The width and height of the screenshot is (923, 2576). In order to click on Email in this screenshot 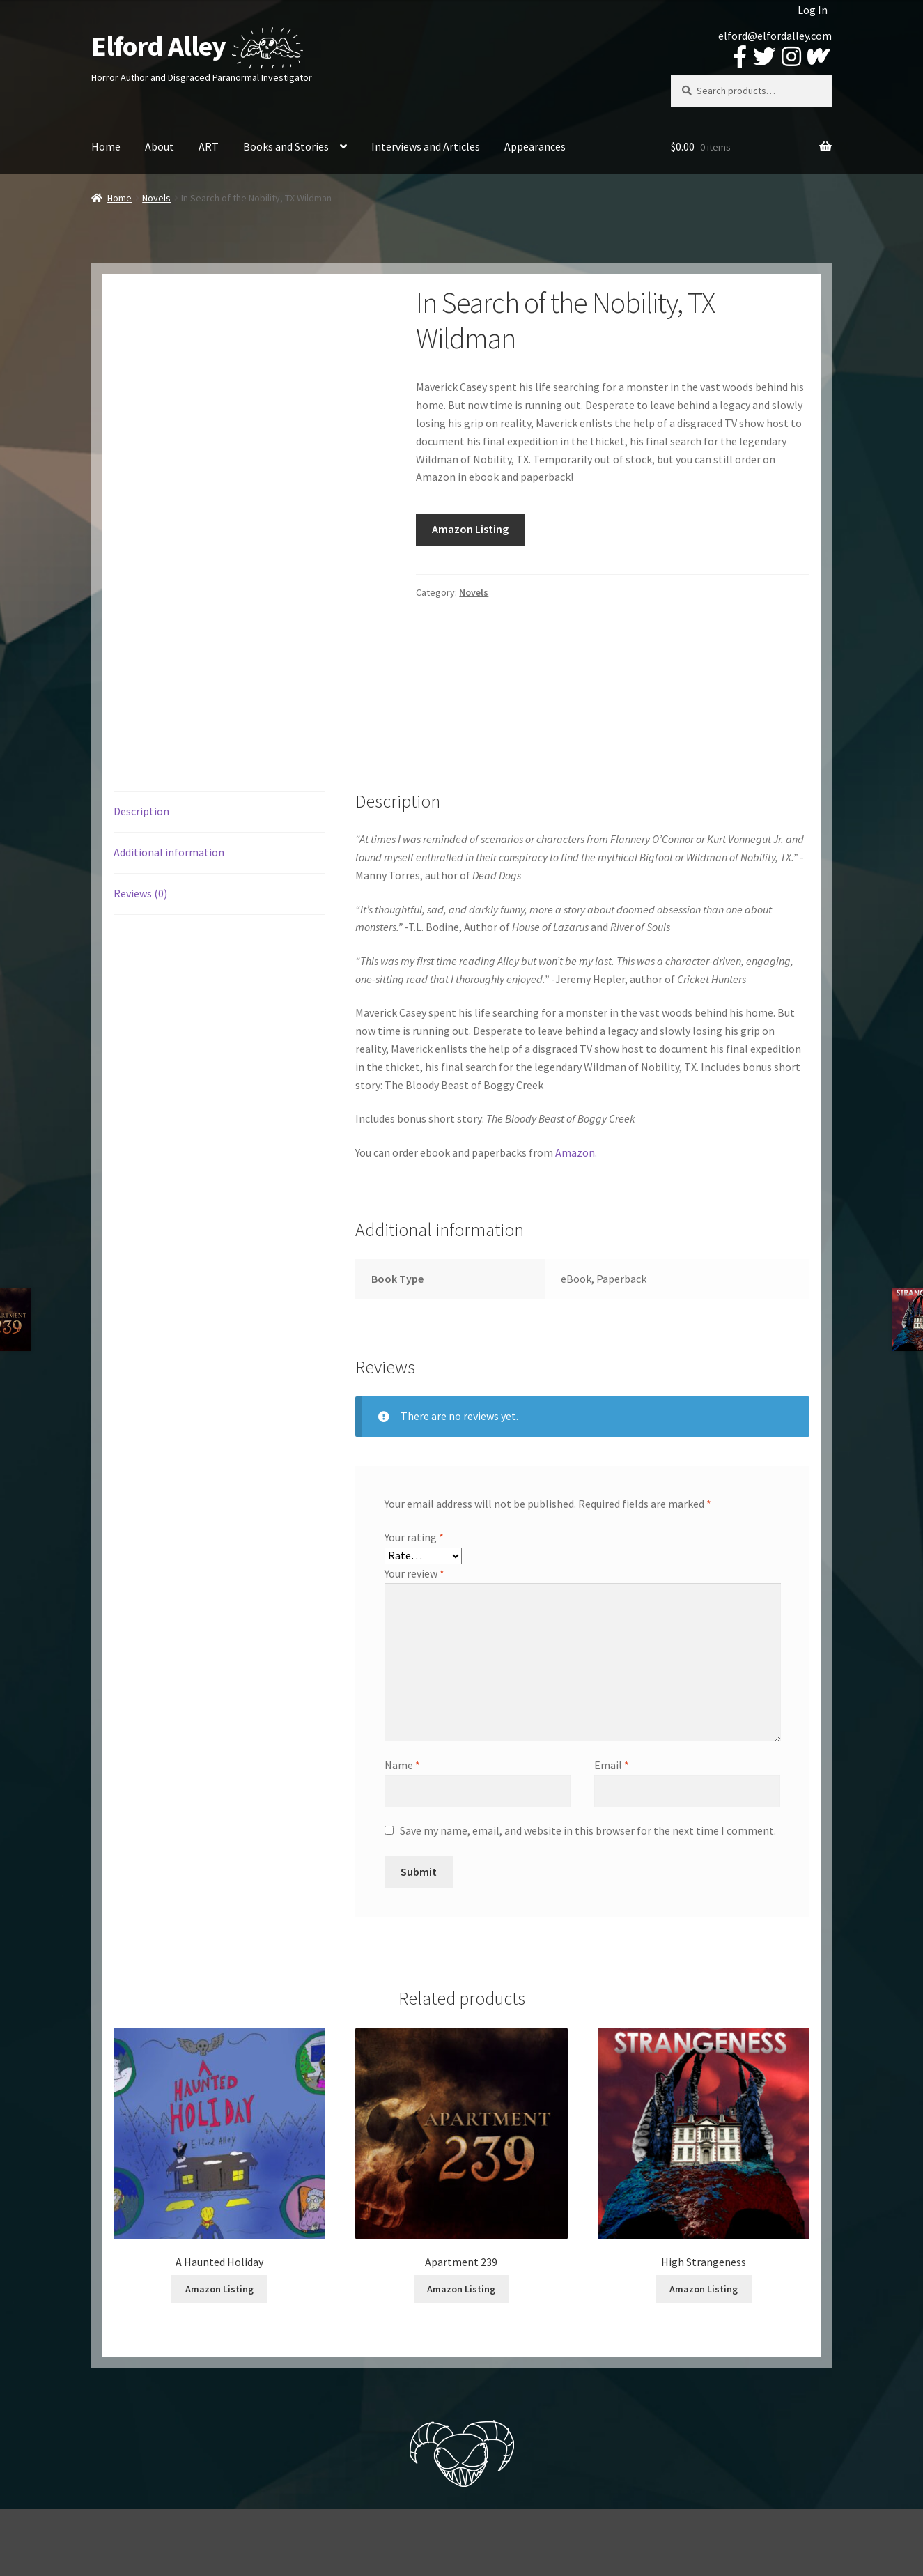, I will do `click(611, 1765)`.